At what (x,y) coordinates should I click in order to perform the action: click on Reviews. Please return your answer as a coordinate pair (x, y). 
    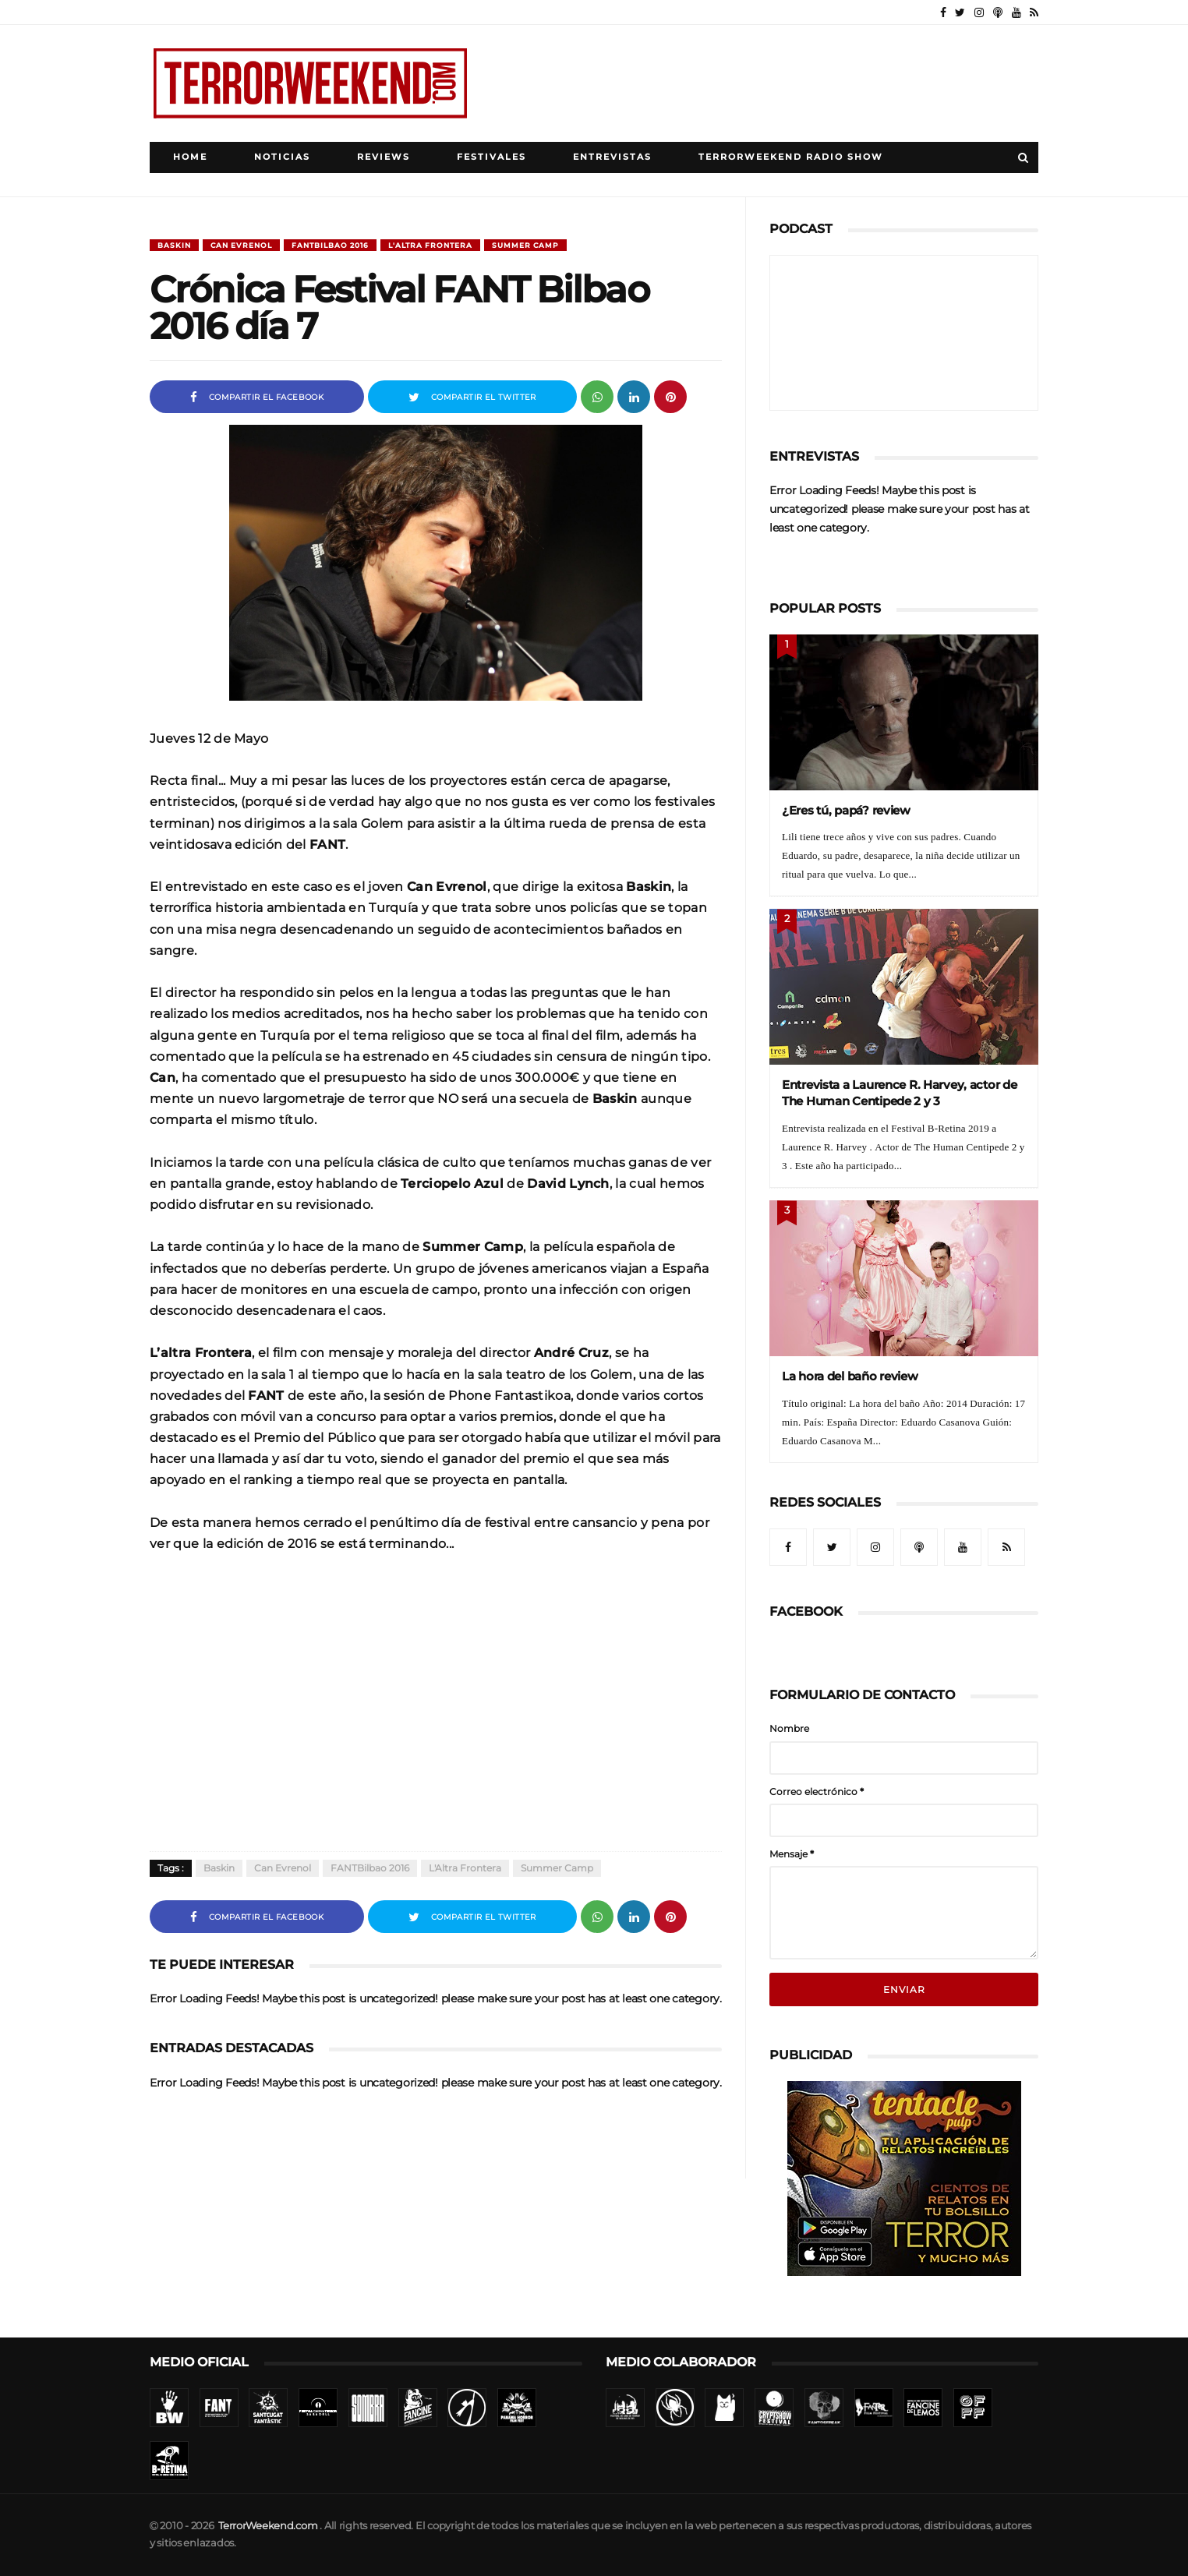
    Looking at the image, I should click on (383, 157).